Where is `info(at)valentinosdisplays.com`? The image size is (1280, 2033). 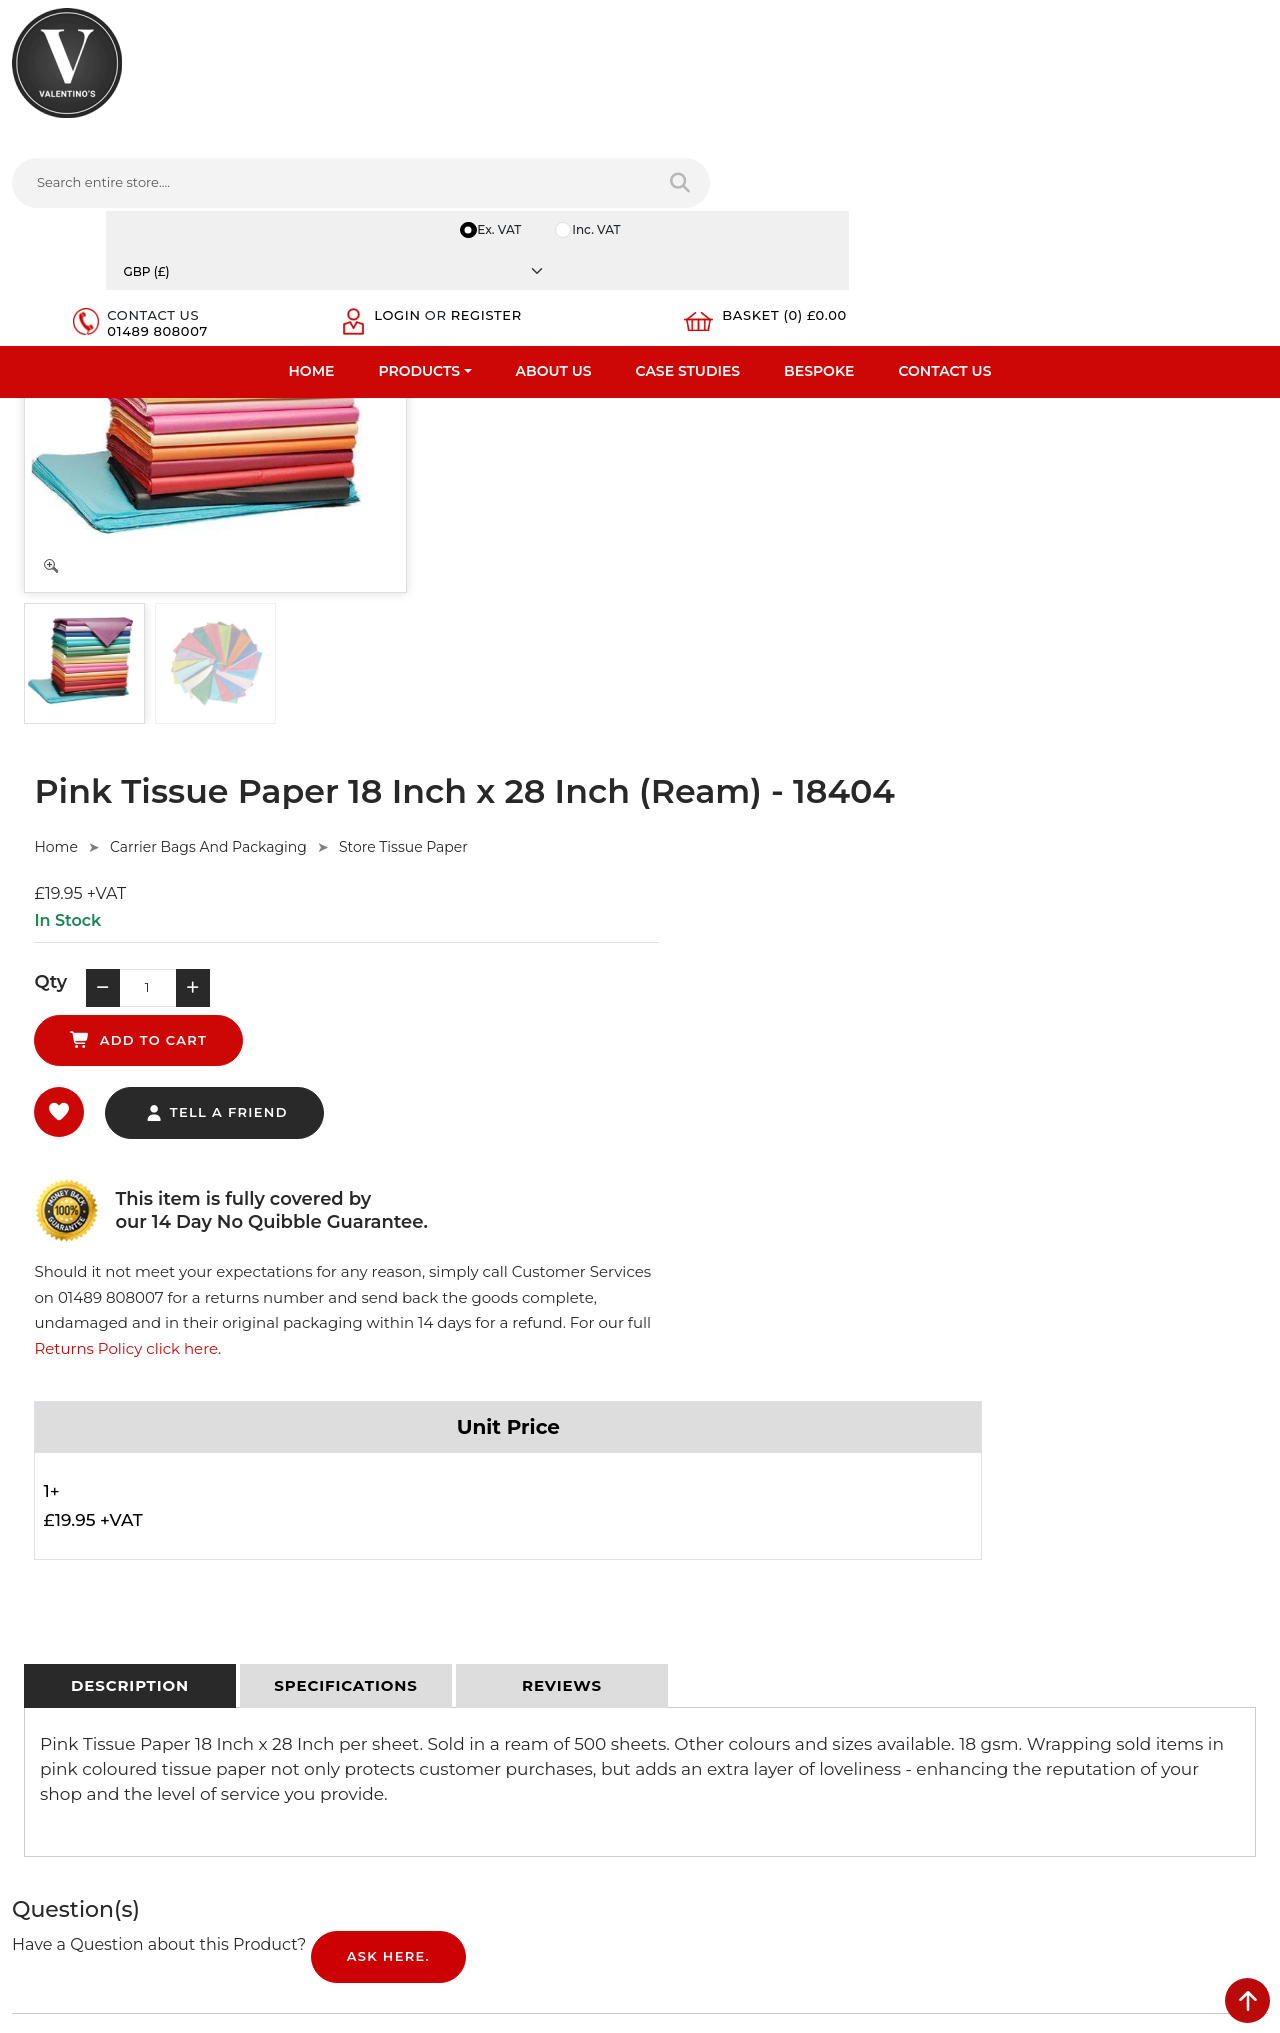 info(at)valentinosdisplays.com is located at coordinates (777, 1656).